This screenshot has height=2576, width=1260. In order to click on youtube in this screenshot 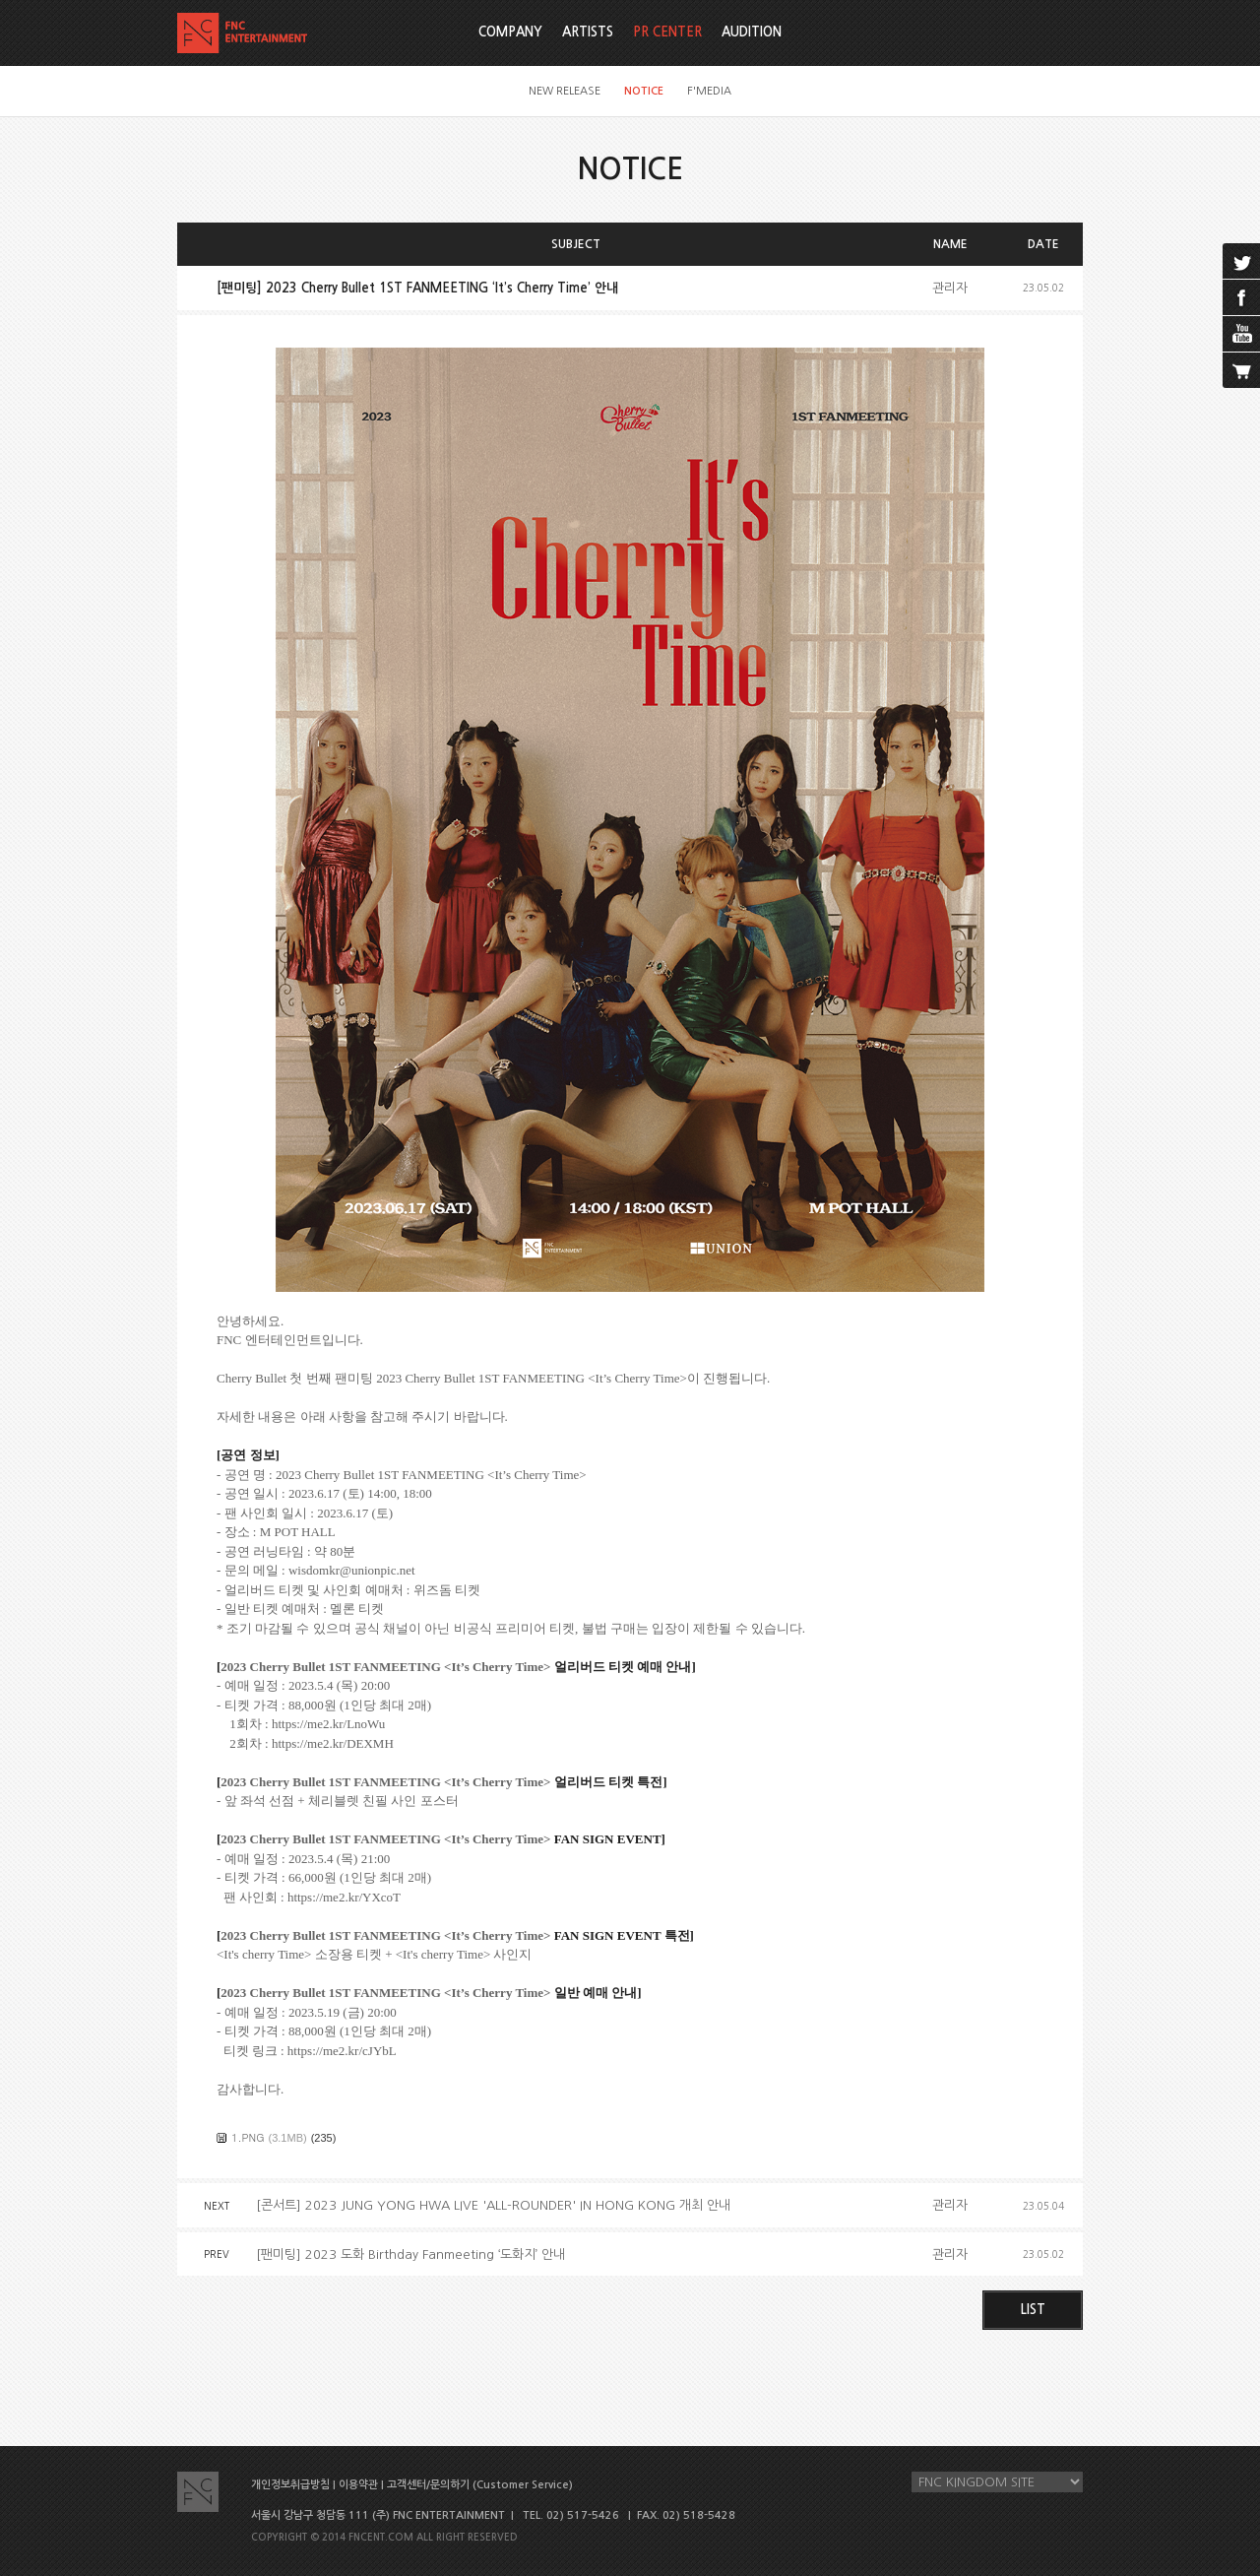, I will do `click(1241, 334)`.